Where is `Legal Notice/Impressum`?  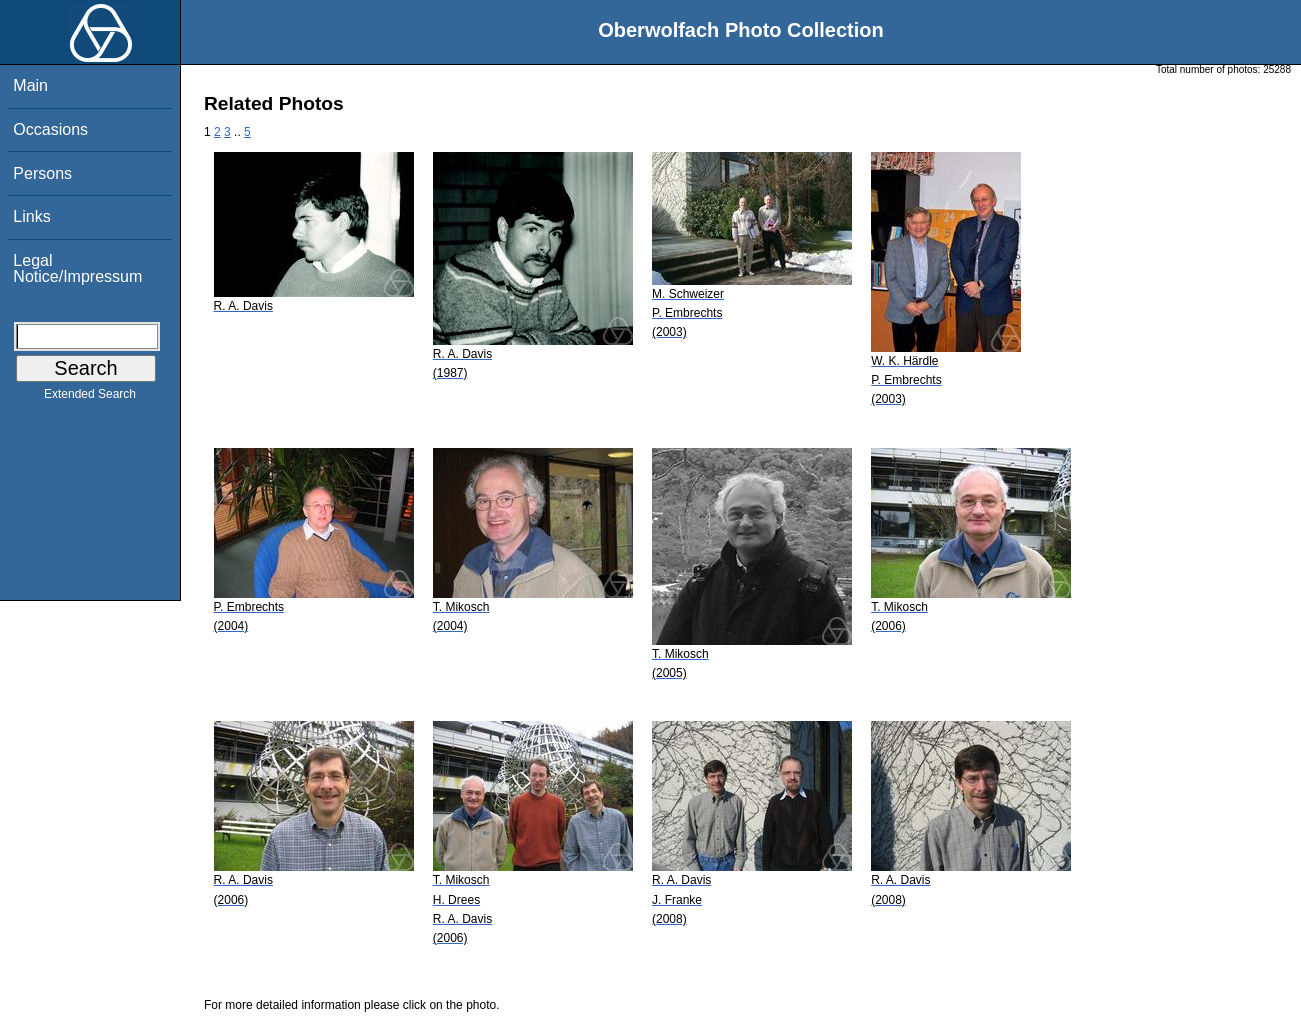 Legal Notice/Impressum is located at coordinates (77, 268).